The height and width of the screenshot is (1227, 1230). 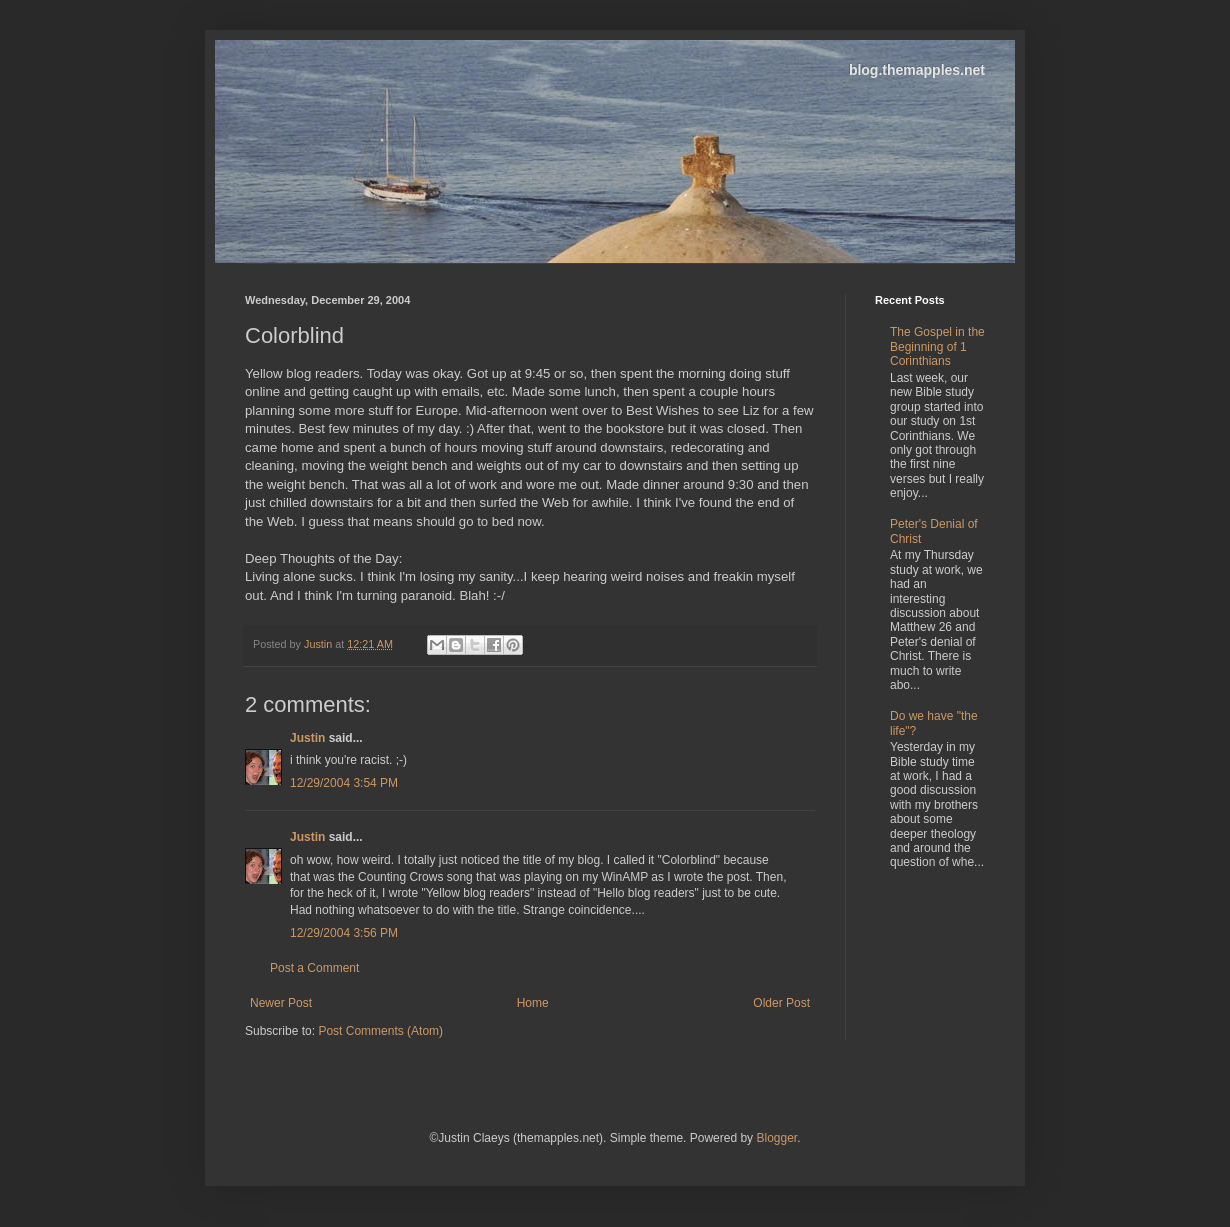 What do you see at coordinates (380, 1031) in the screenshot?
I see `Post Comments (Atom)` at bounding box center [380, 1031].